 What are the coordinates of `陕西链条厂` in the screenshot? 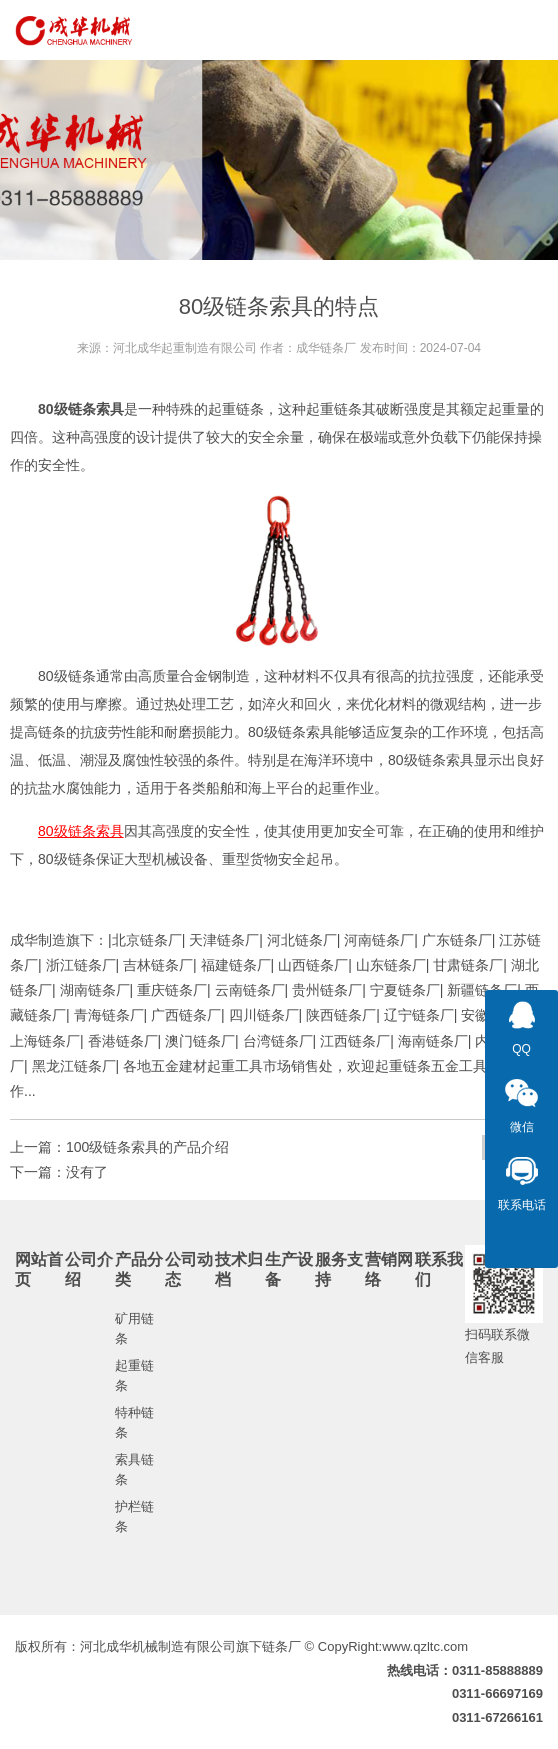 It's located at (341, 1015).